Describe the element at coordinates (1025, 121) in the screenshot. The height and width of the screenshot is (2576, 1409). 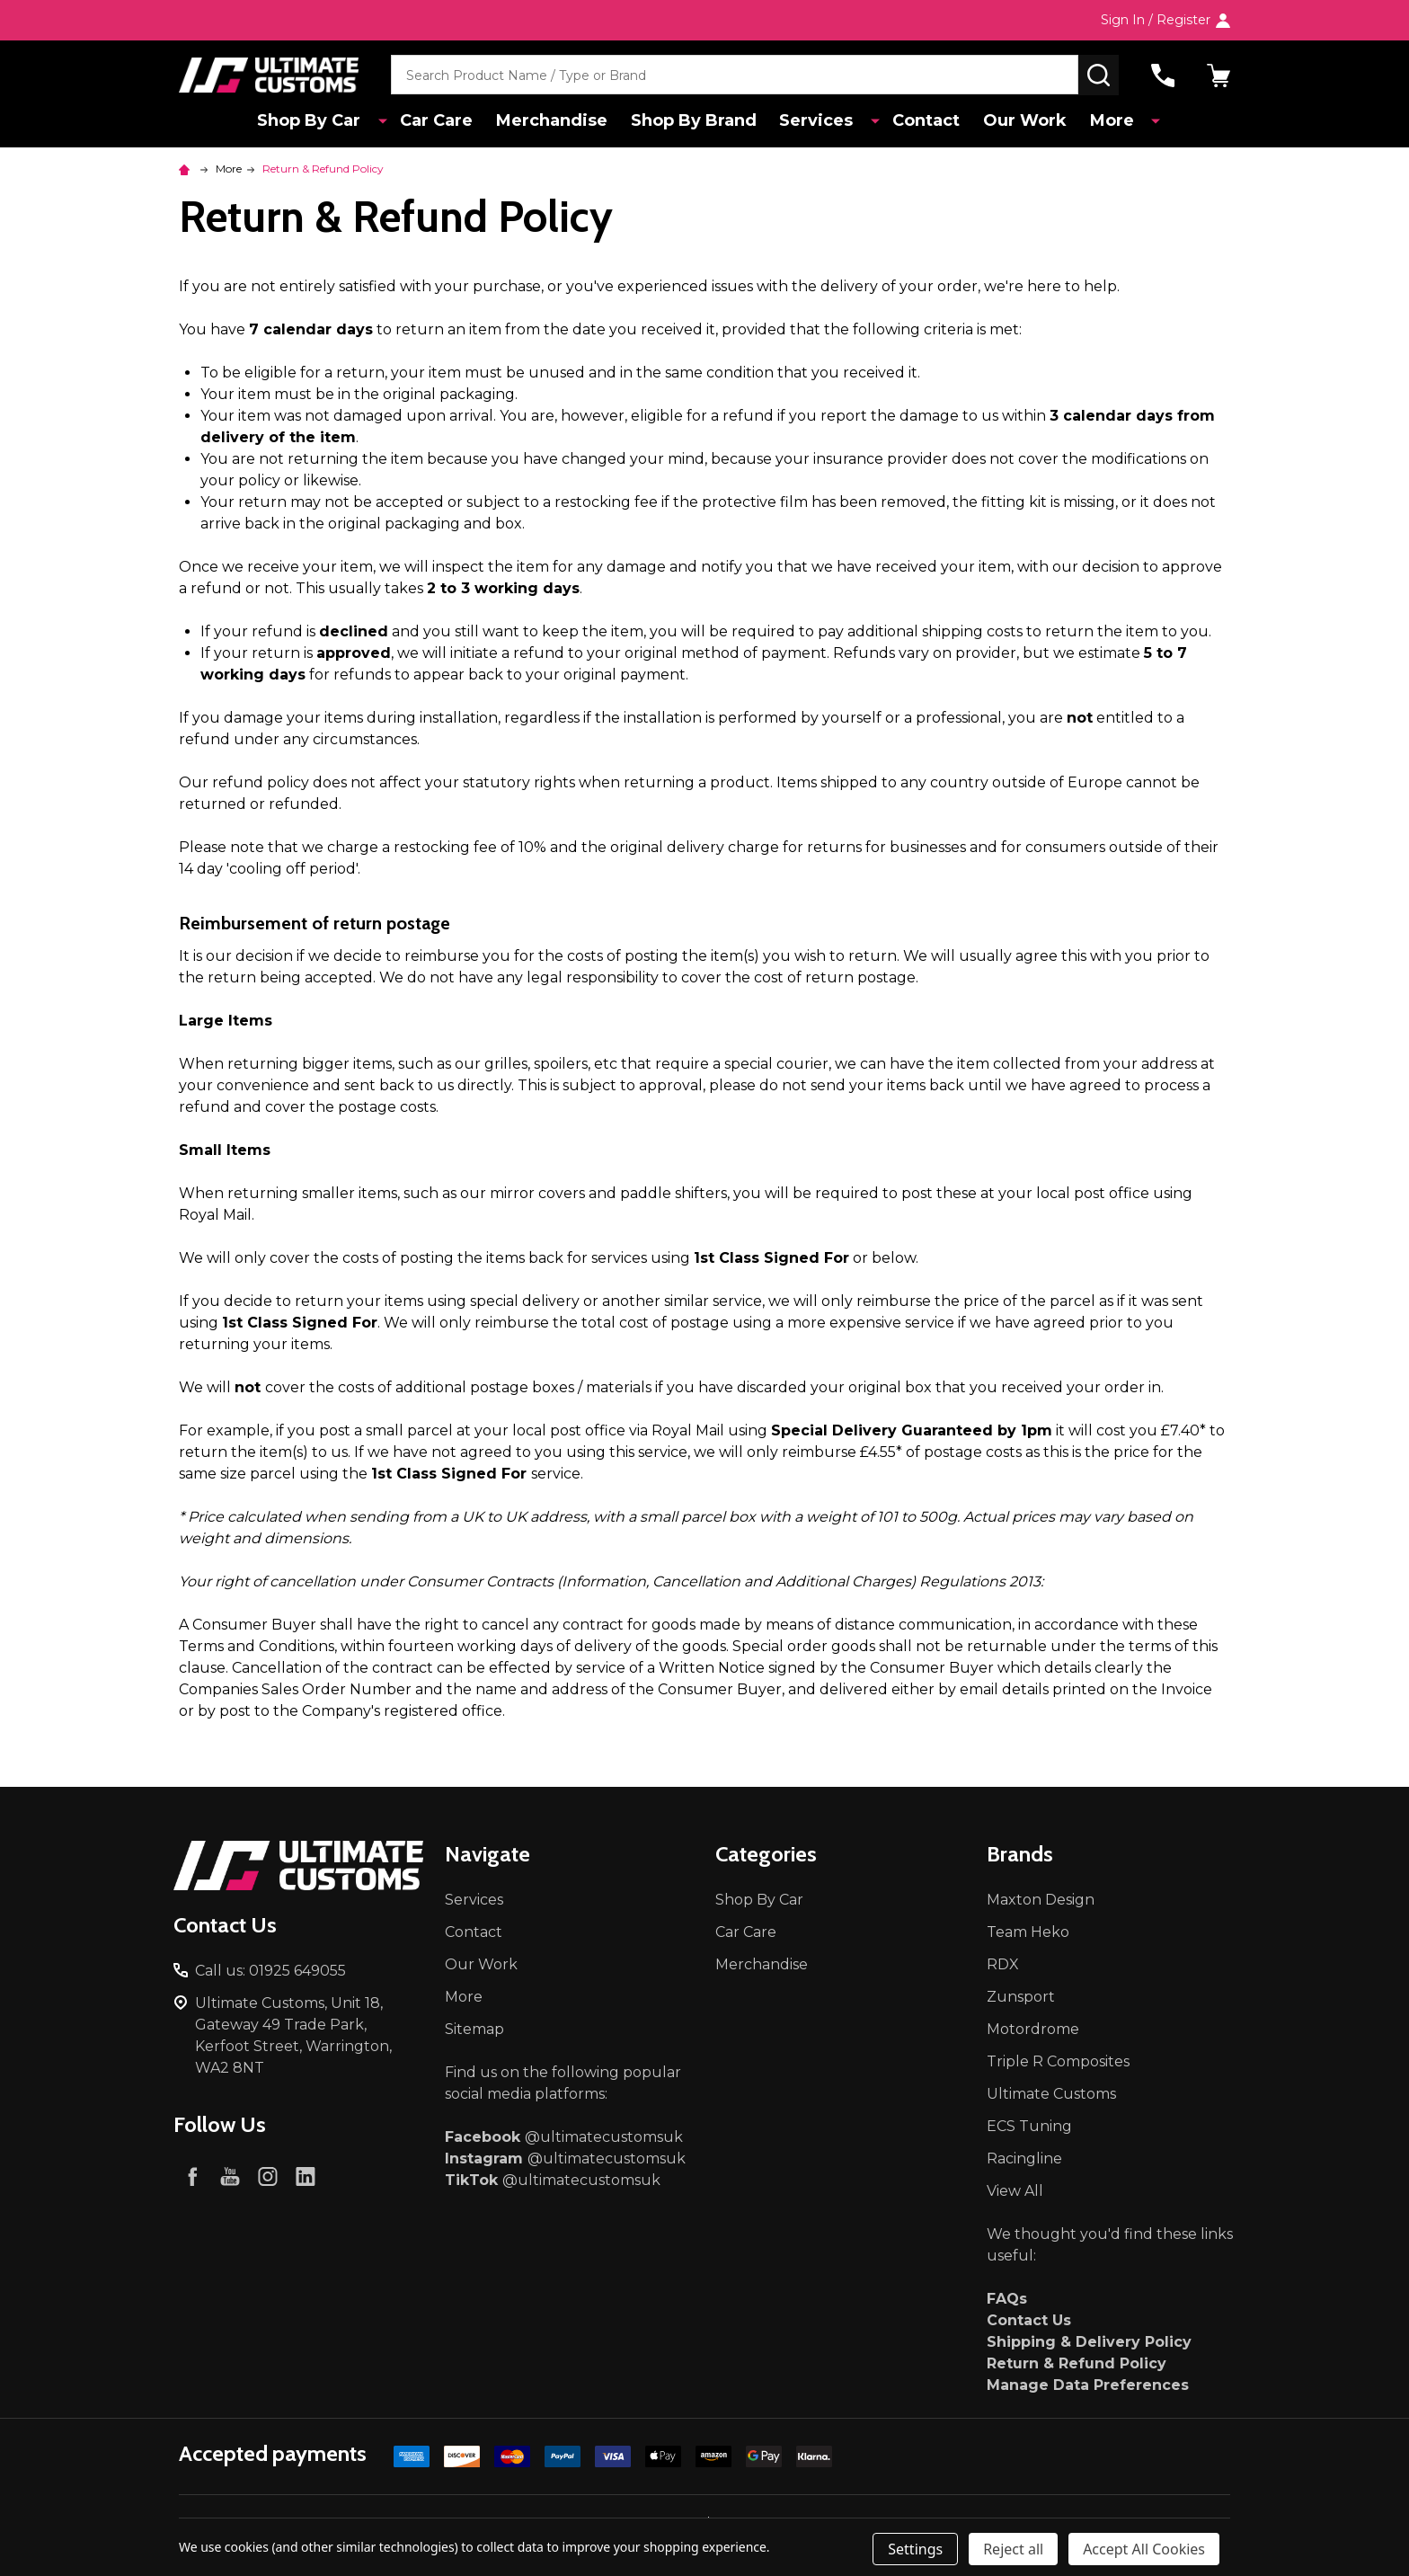
I see `Our Work` at that location.